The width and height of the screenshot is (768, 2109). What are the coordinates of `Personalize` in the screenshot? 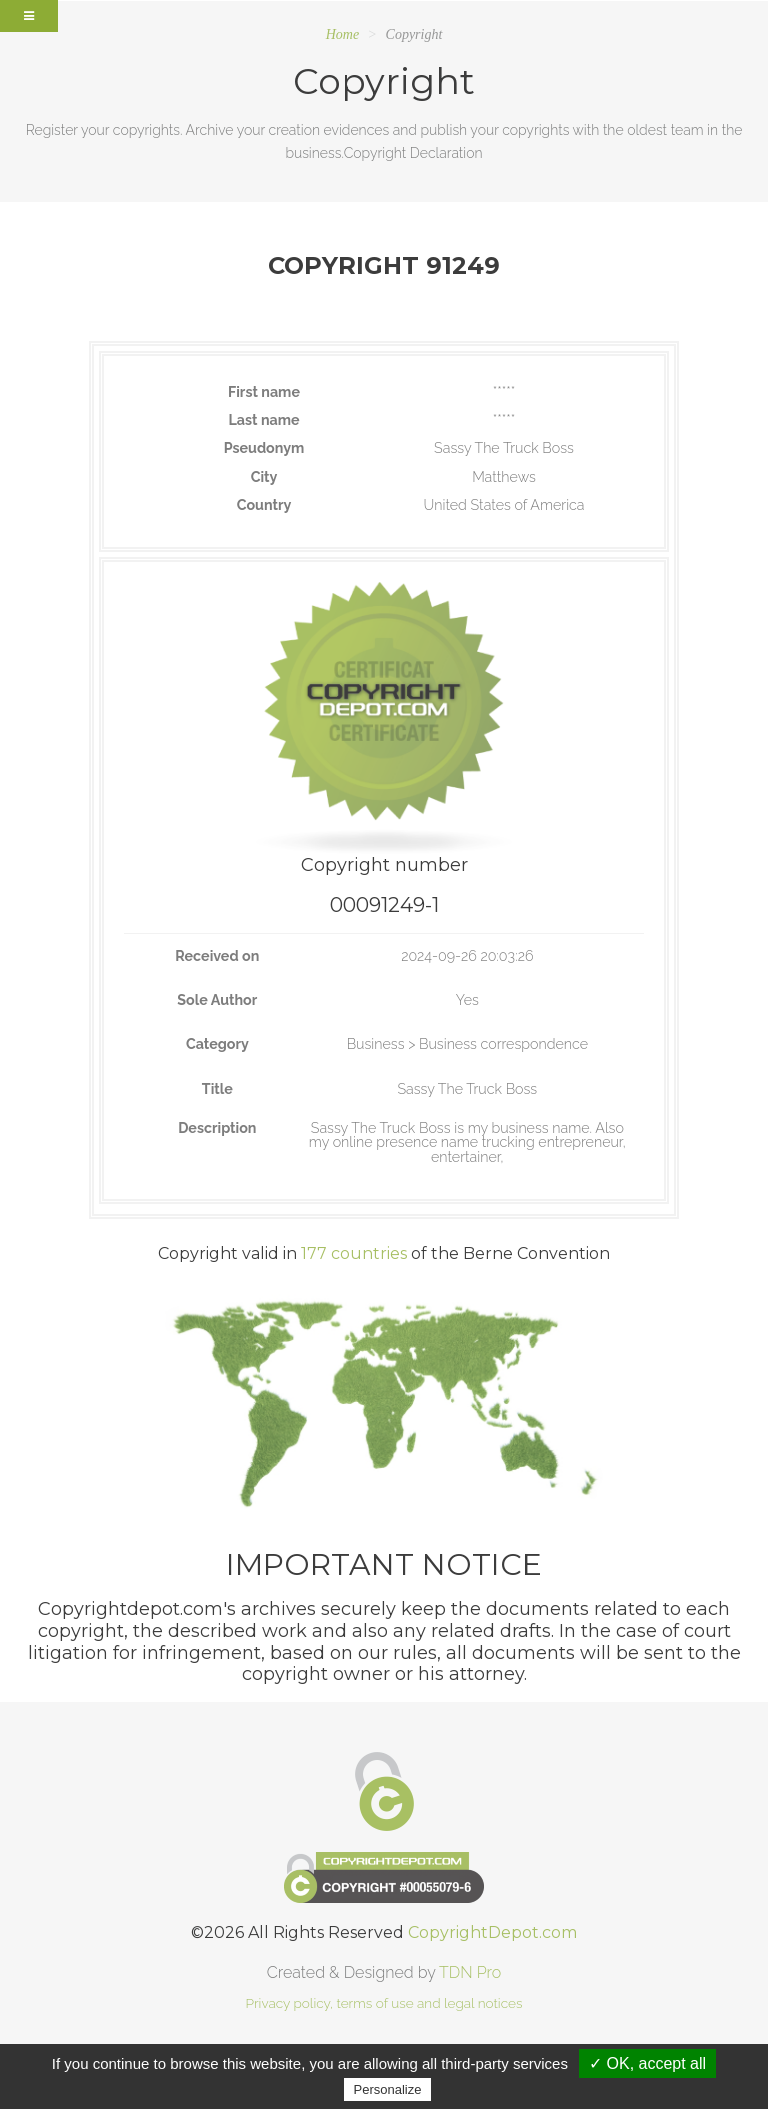 It's located at (388, 2089).